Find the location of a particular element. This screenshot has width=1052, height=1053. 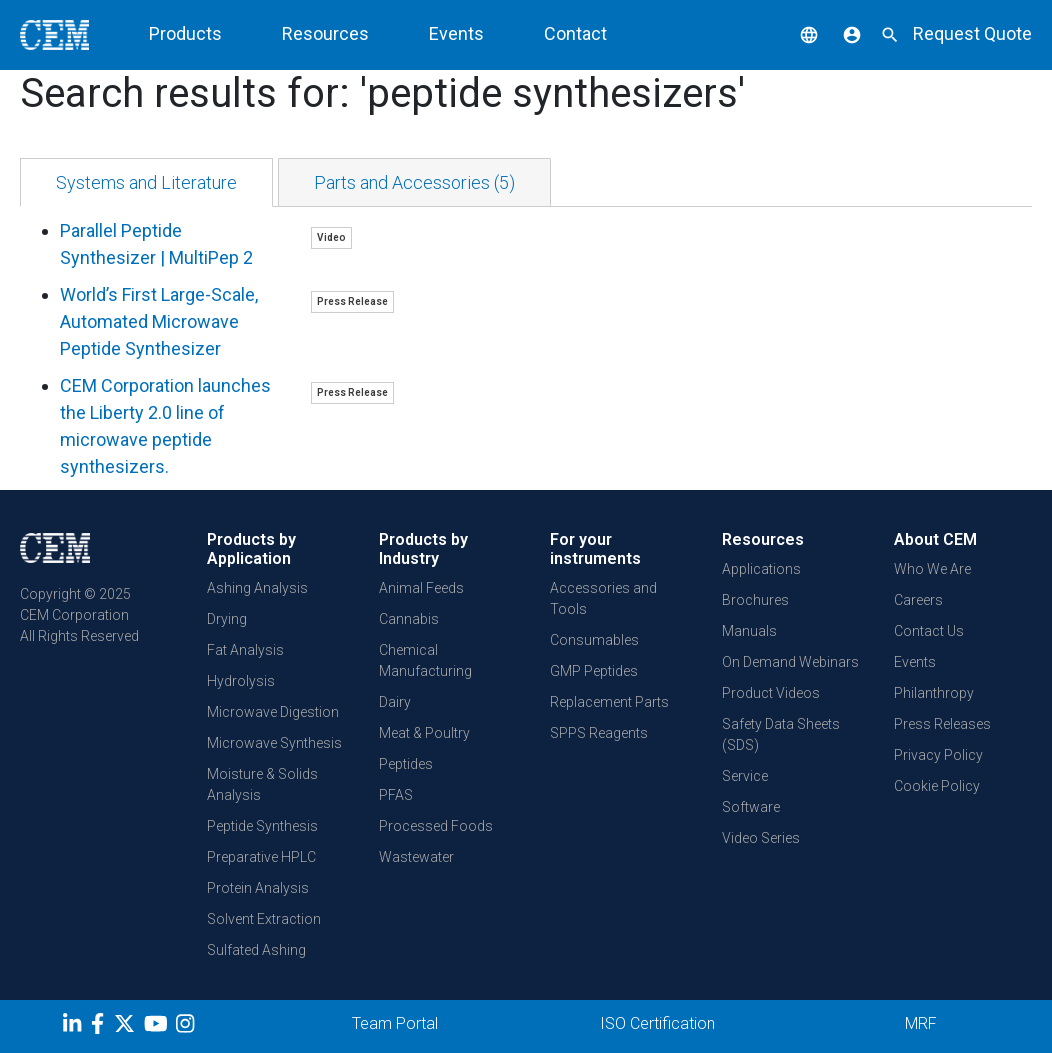

Privacy Policy is located at coordinates (938, 755).